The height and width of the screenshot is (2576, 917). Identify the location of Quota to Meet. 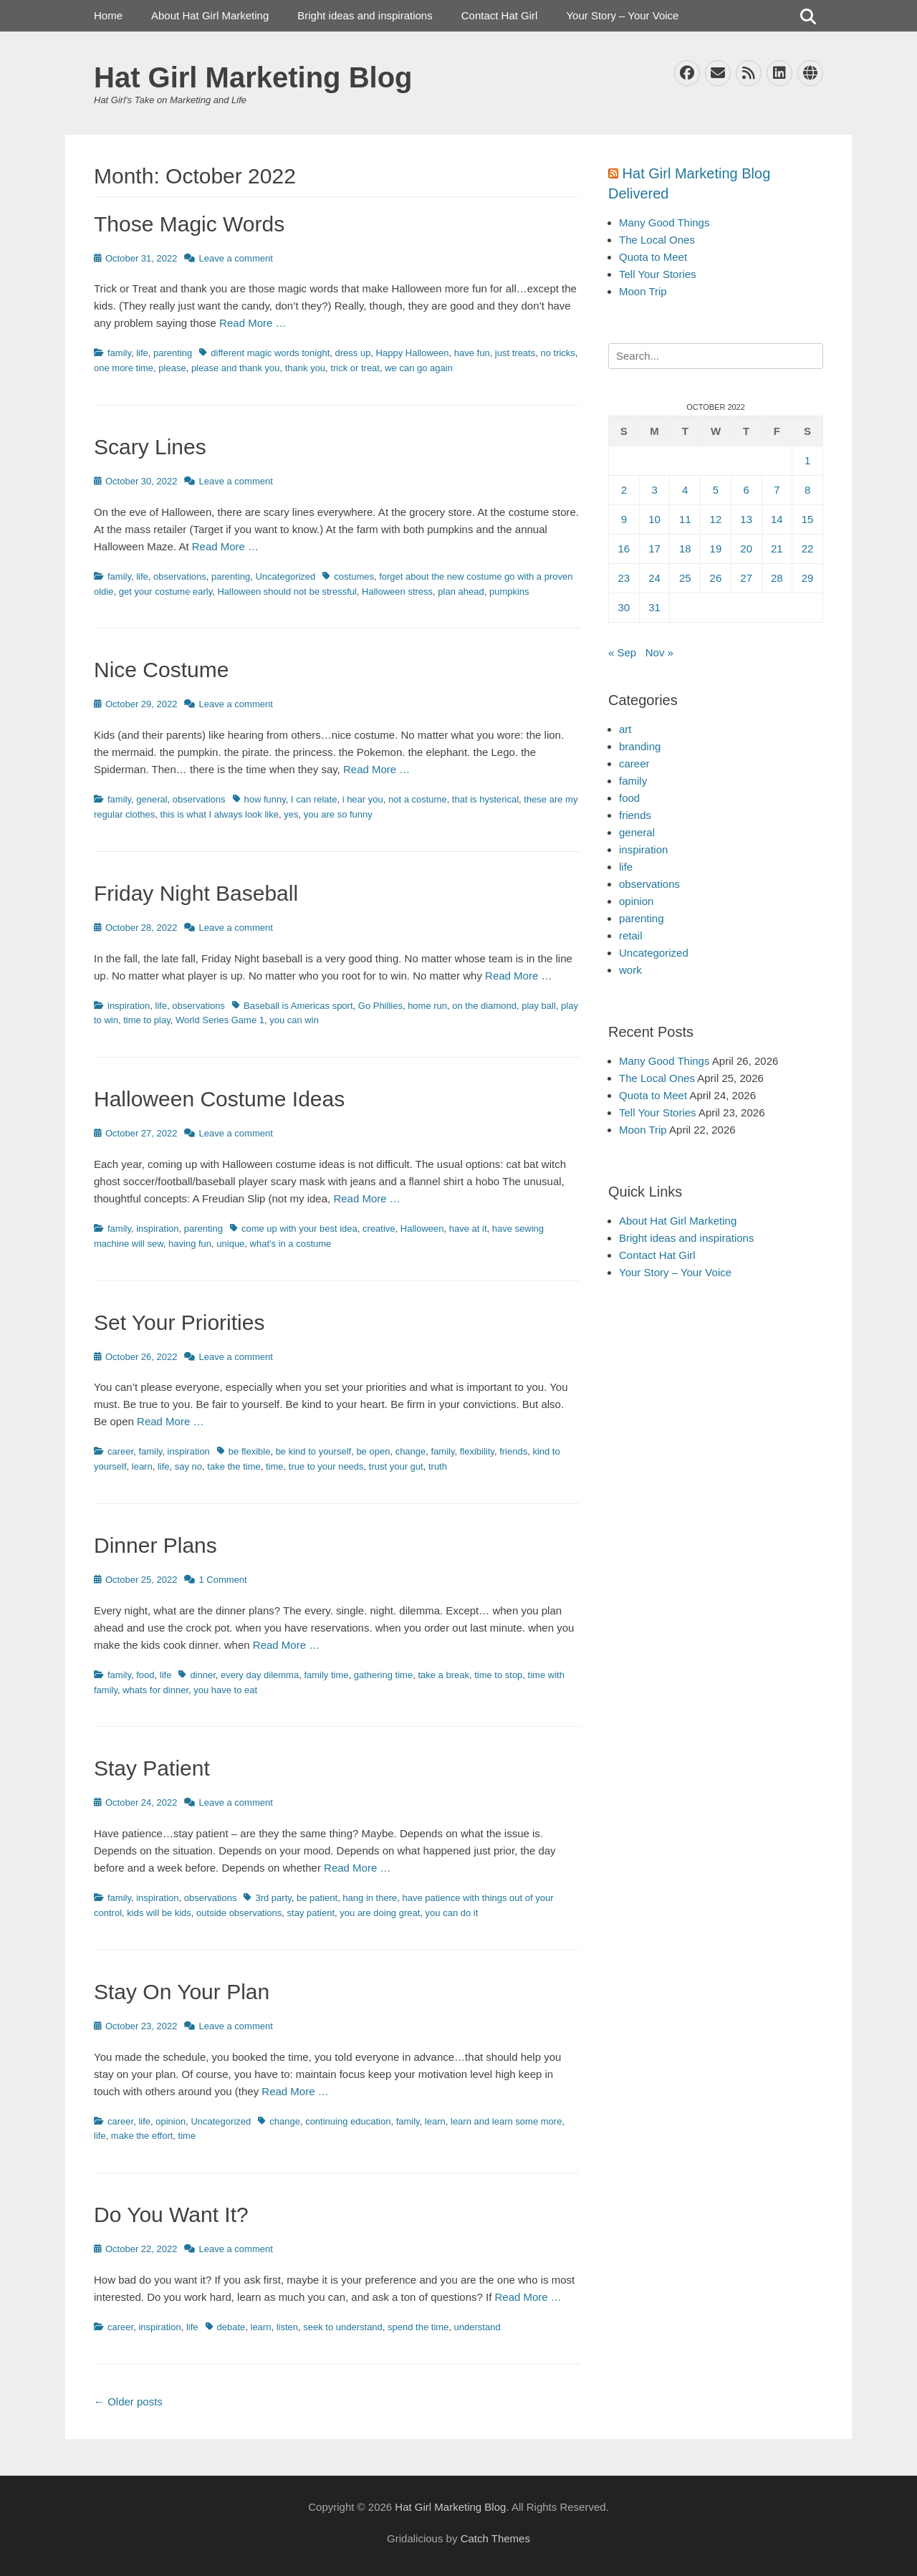
(653, 257).